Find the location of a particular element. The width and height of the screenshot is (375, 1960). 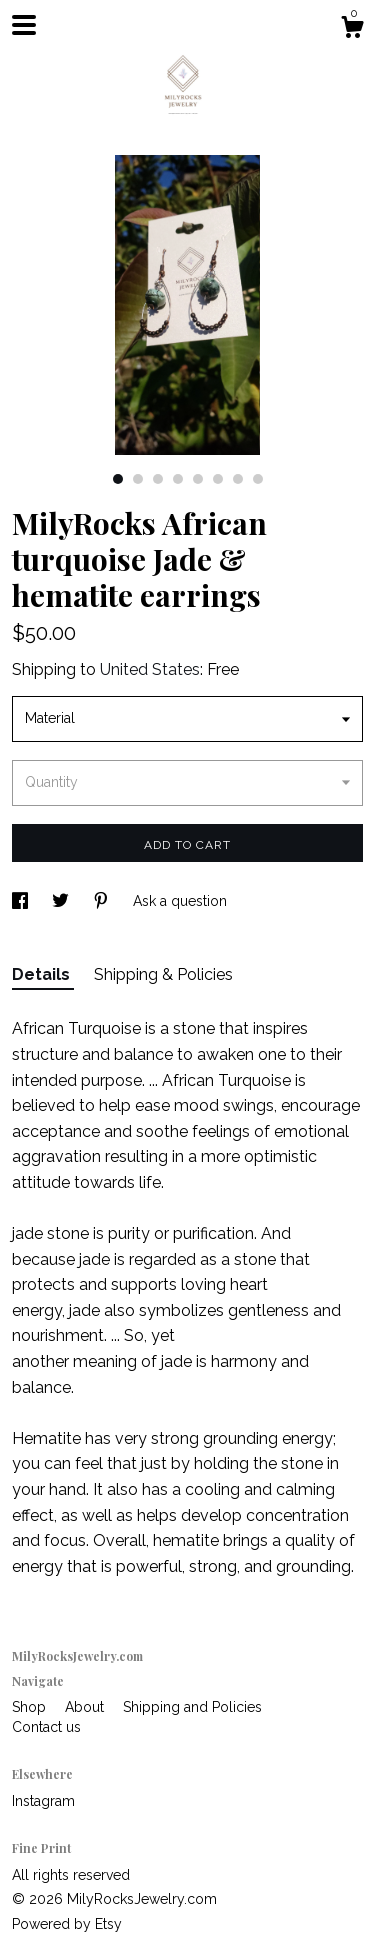

Instagram is located at coordinates (43, 1801).